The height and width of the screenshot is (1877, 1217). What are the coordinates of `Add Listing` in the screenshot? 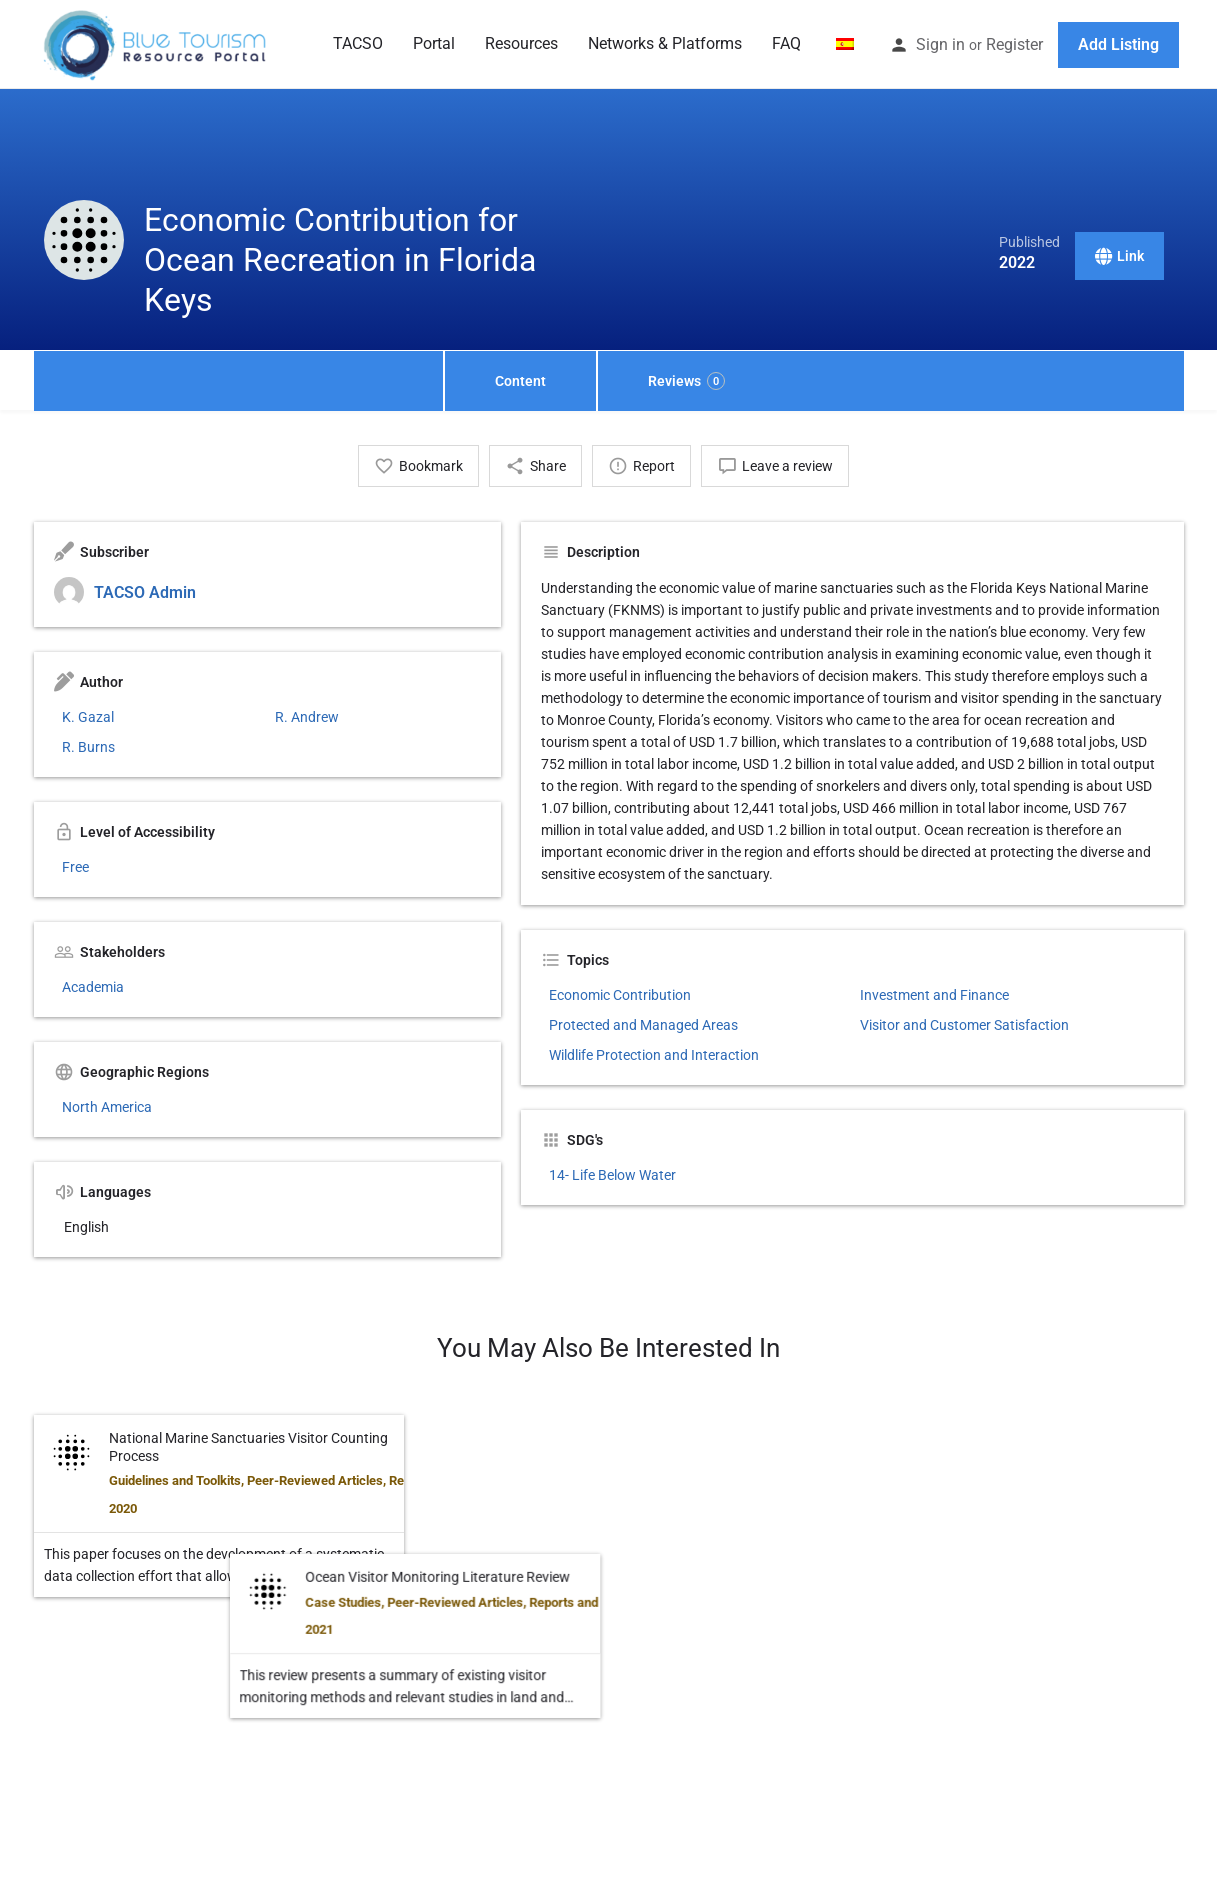 It's located at (1118, 44).